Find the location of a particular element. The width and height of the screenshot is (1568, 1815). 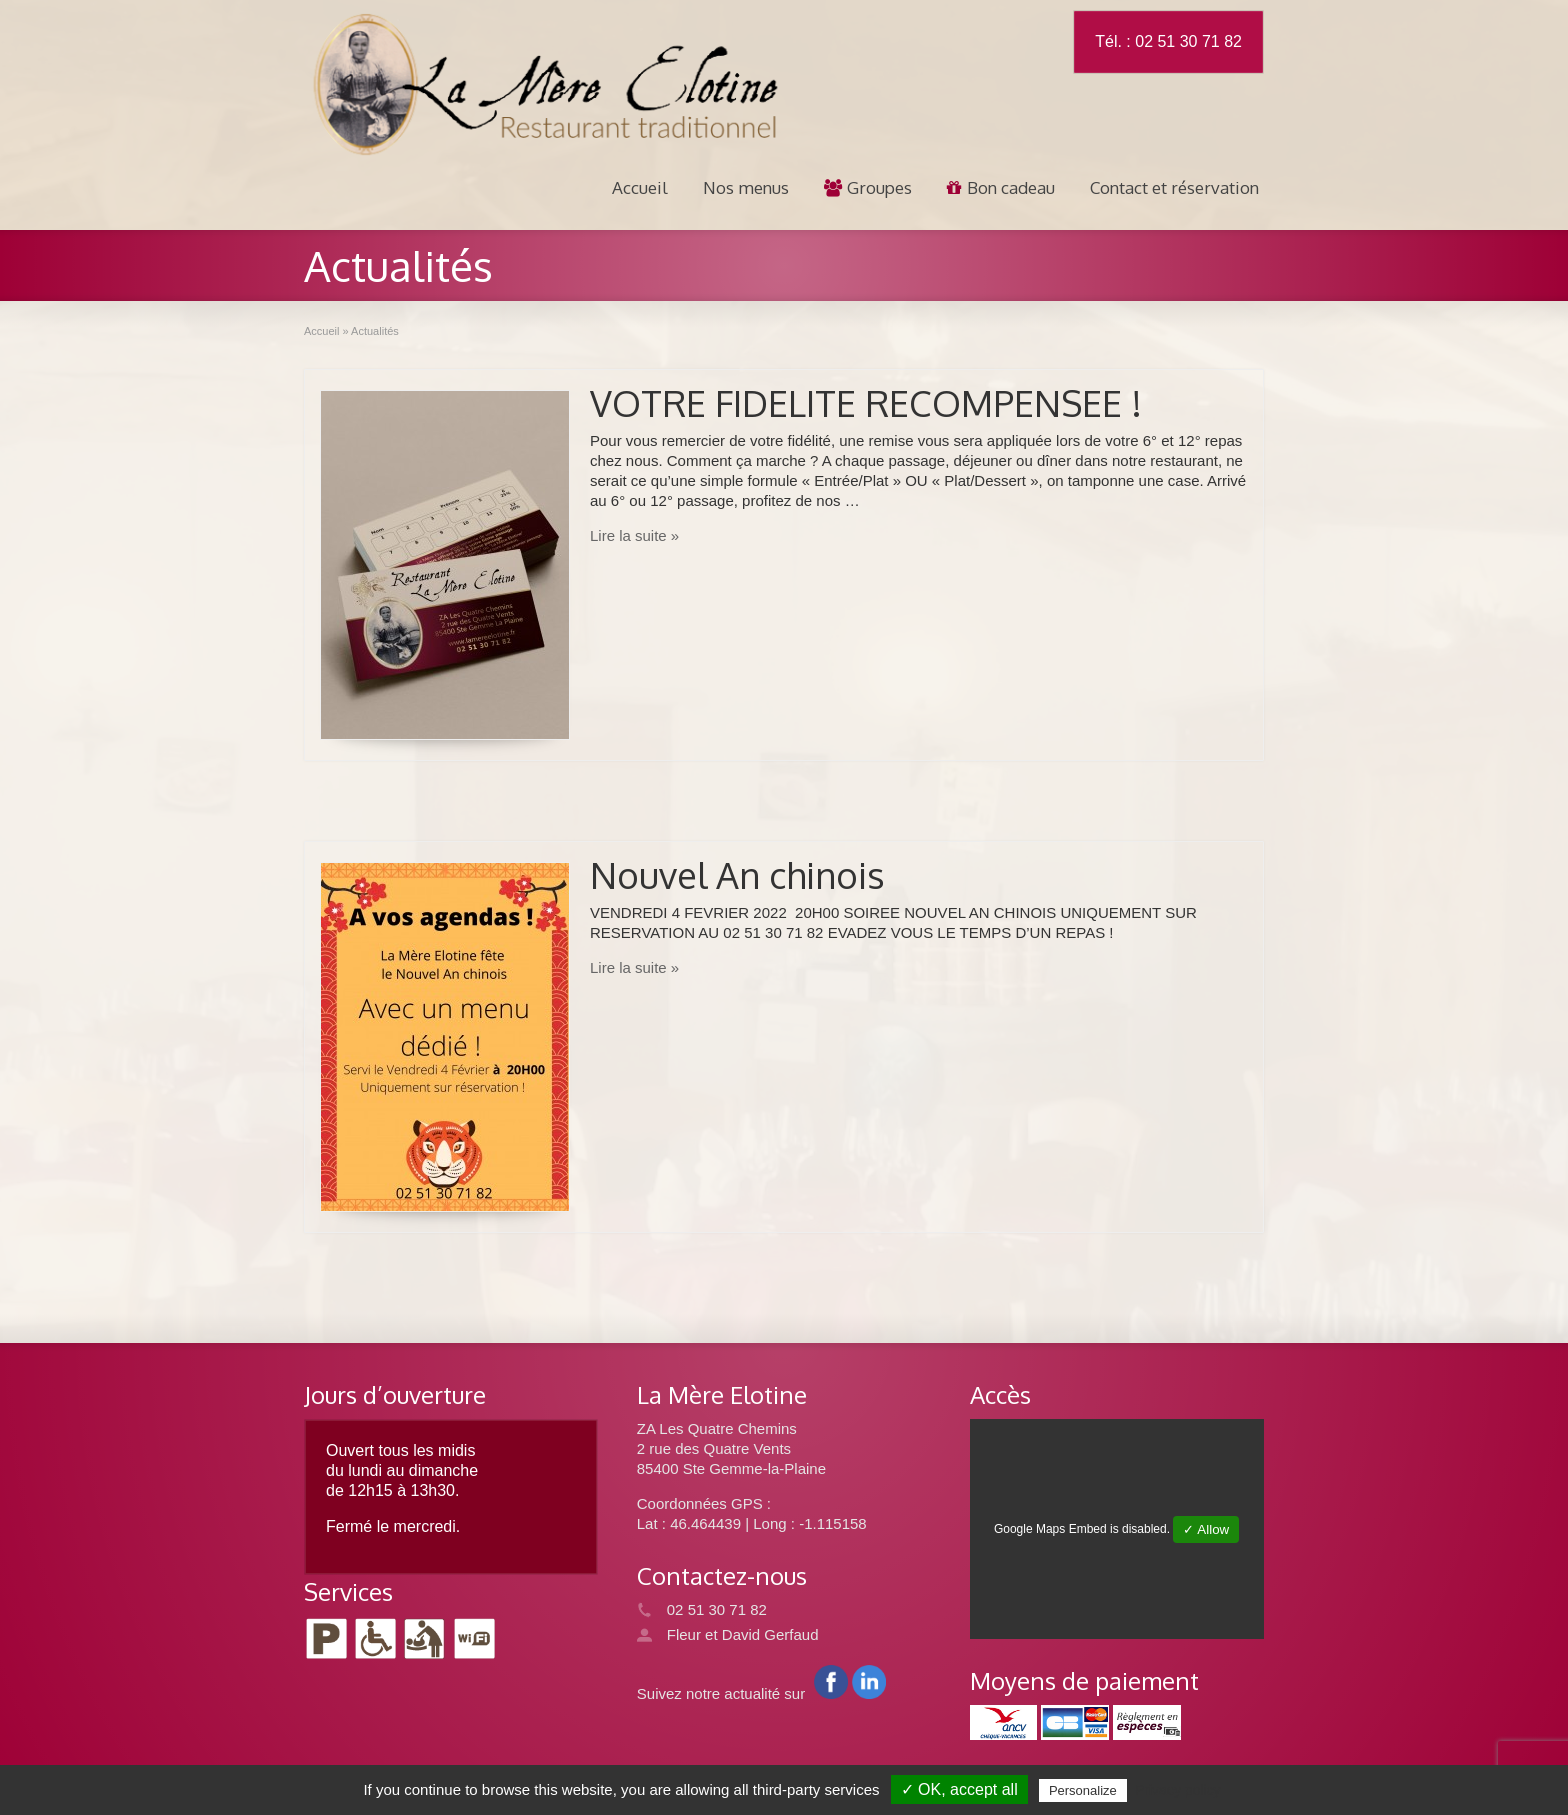

Nos menus is located at coordinates (746, 187).